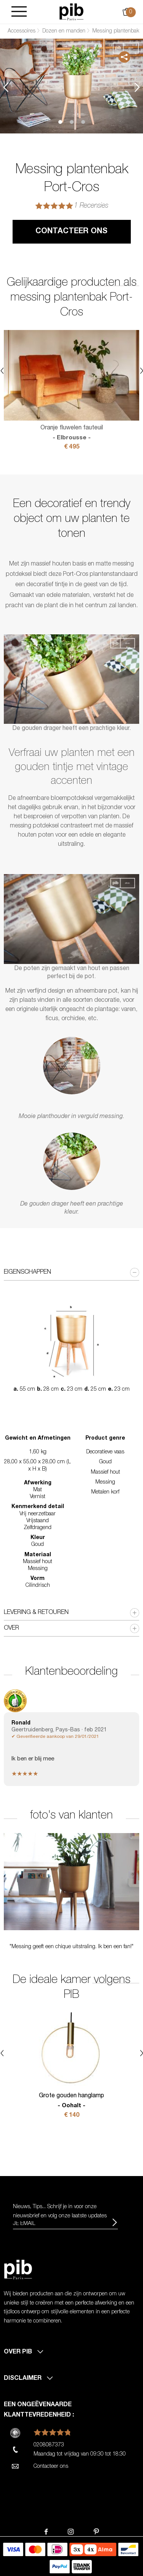  What do you see at coordinates (83, 122) in the screenshot?
I see `3 [tab]` at bounding box center [83, 122].